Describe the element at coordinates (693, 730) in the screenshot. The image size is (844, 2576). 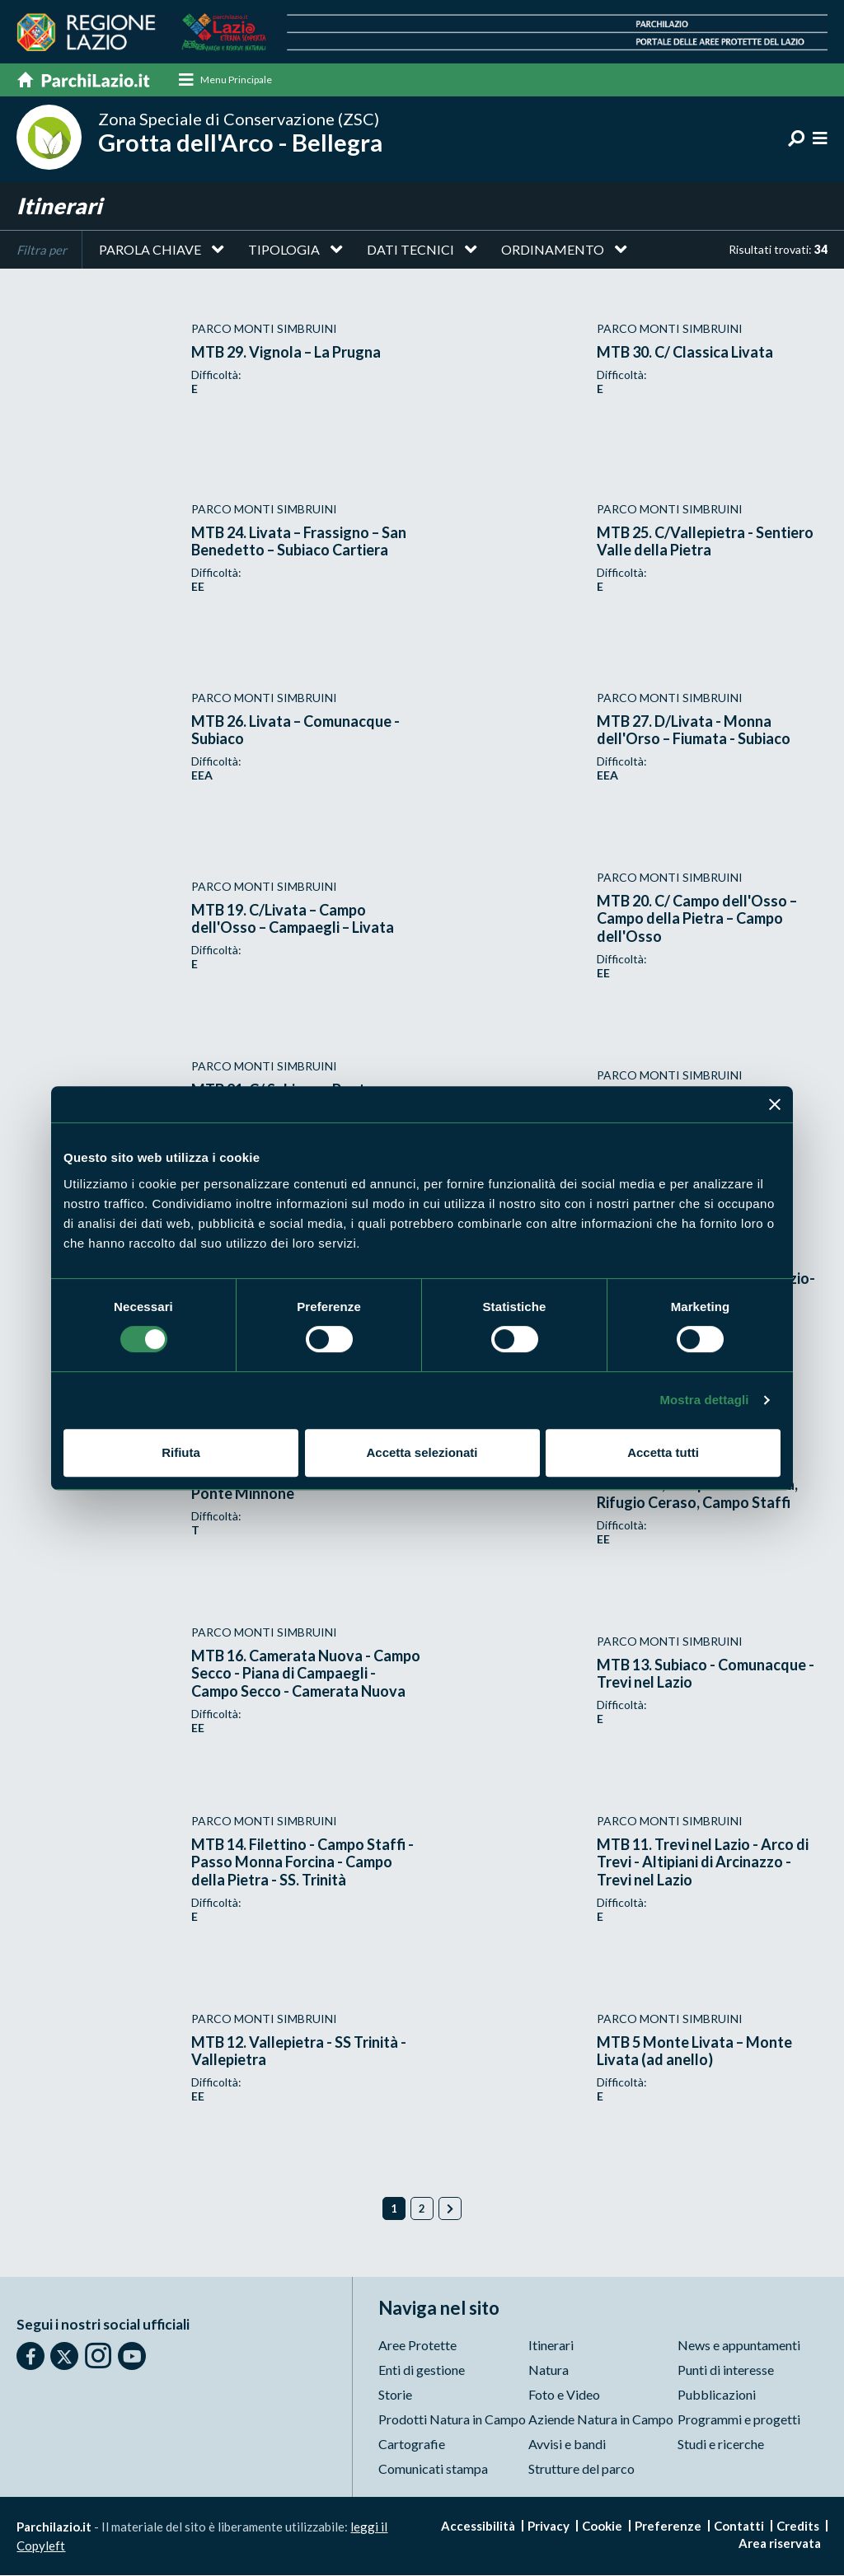
I see `MTB 27. D/Livata - Monna dell'Orso – Fiumata - Subiaco` at that location.